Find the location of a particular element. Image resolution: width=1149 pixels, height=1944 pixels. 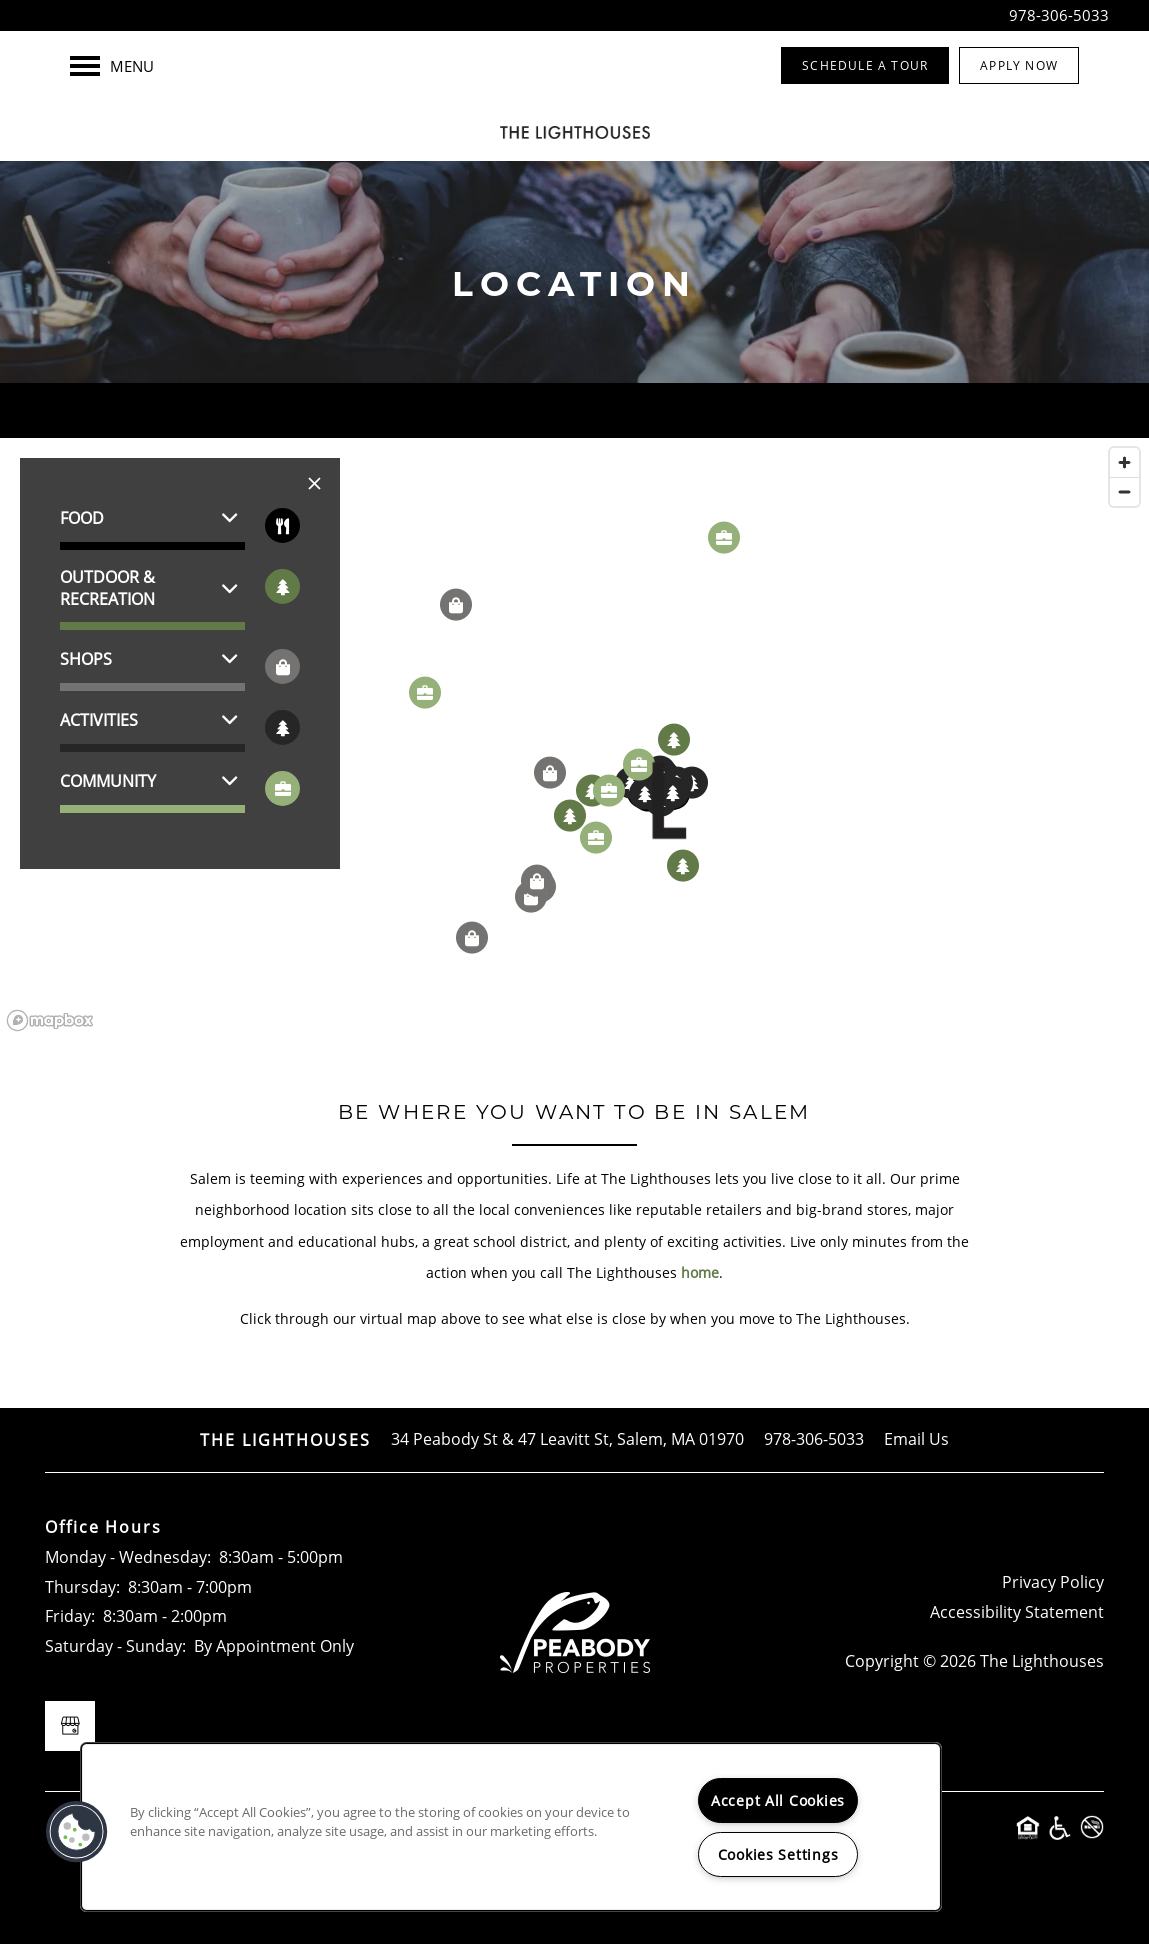

home is located at coordinates (700, 1272).